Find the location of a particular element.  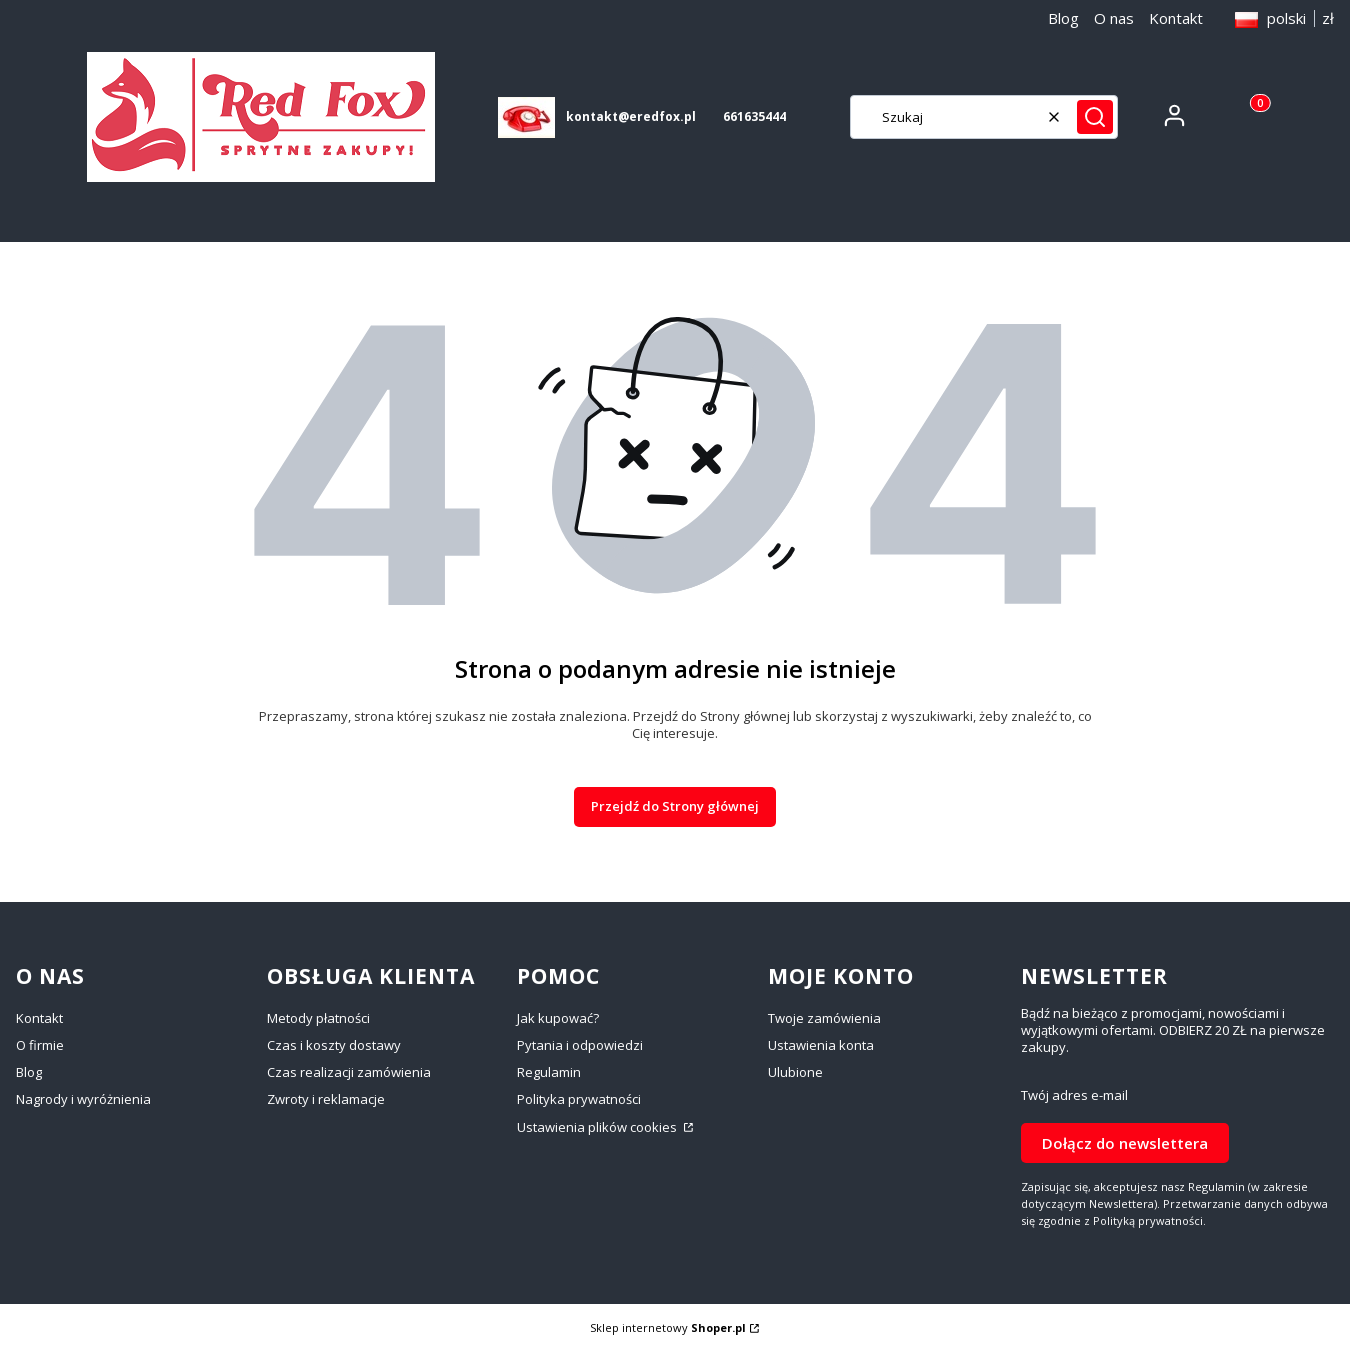

Sklep internetowy is located at coordinates (668, 1327).